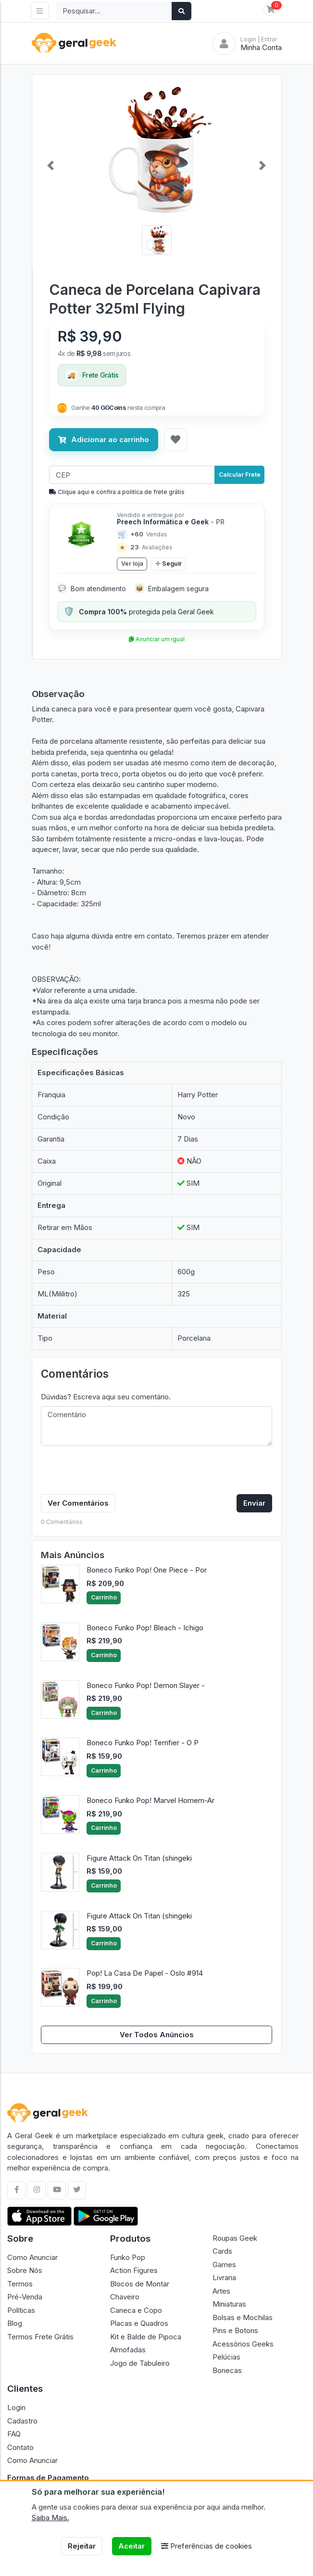 This screenshot has height=2576, width=313. Describe the element at coordinates (224, 2264) in the screenshot. I see `Games` at that location.